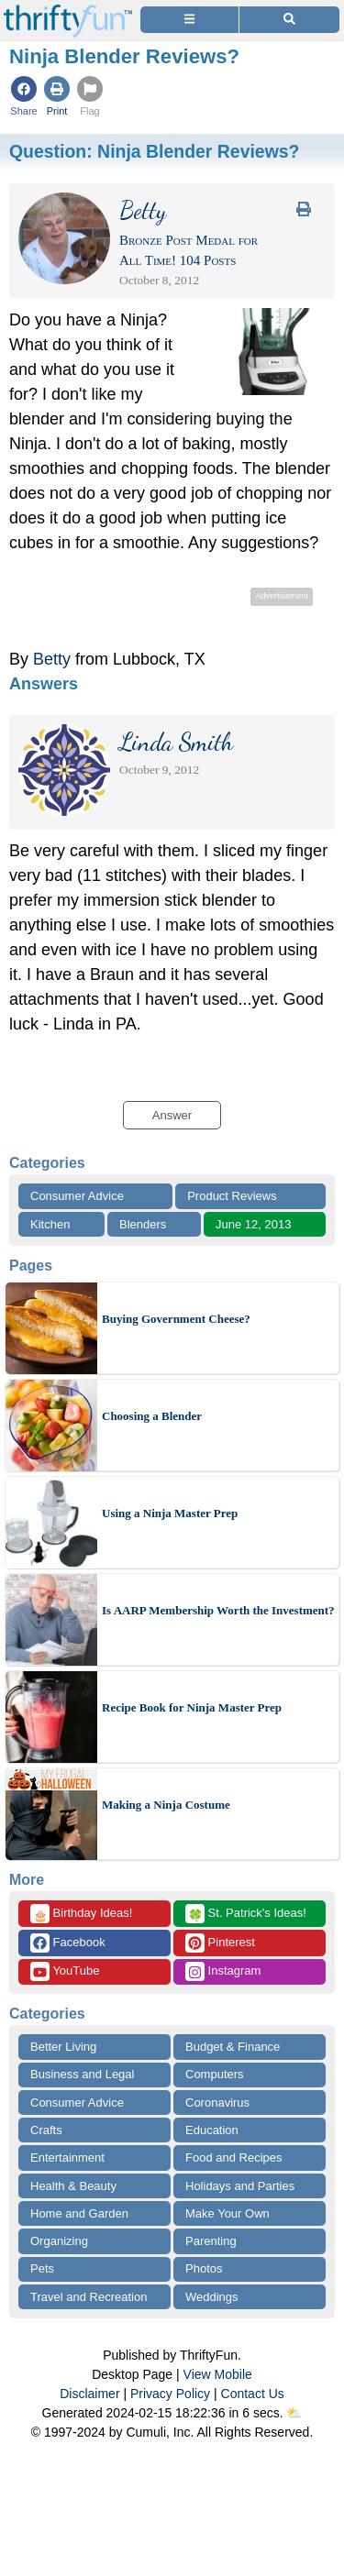  What do you see at coordinates (234, 2157) in the screenshot?
I see `Food and Recipes` at bounding box center [234, 2157].